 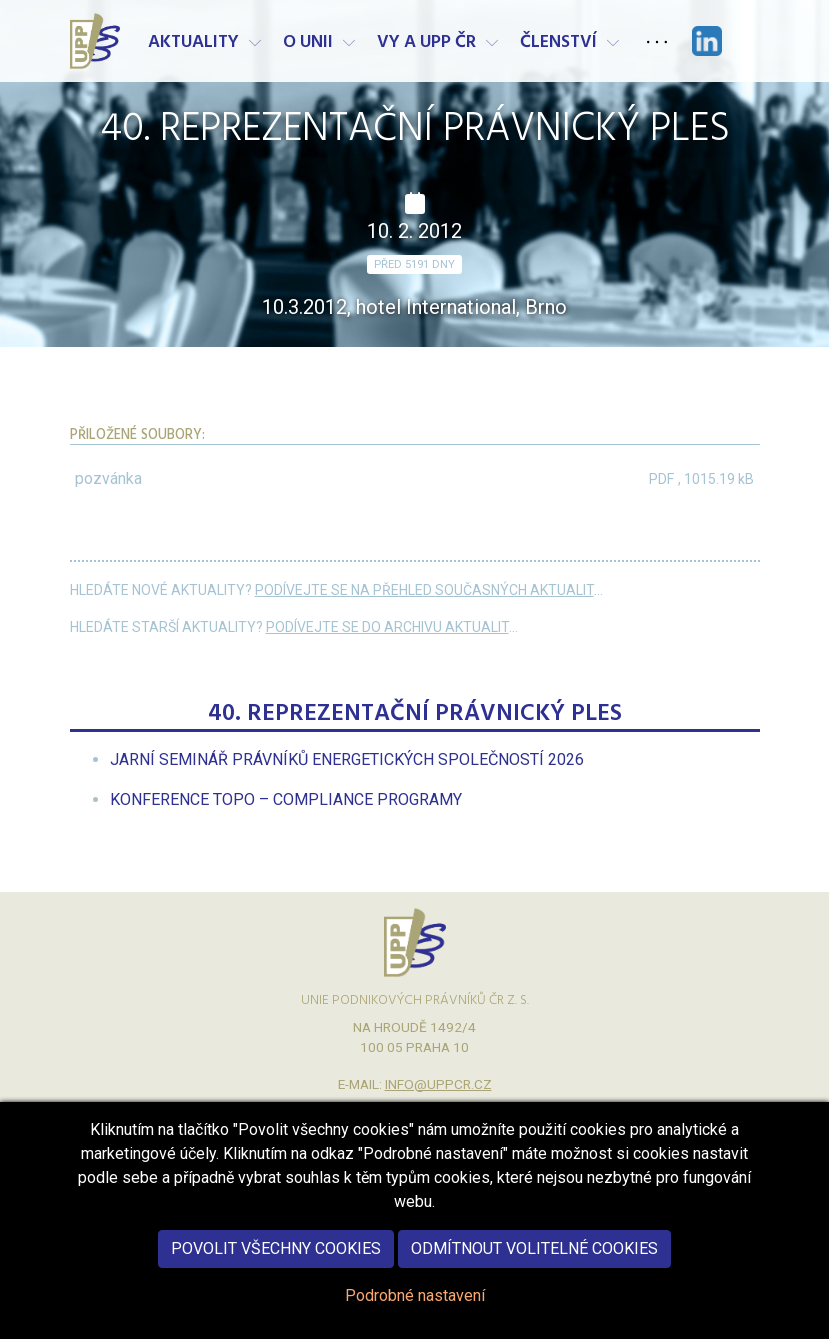 What do you see at coordinates (347, 759) in the screenshot?
I see `[menuitem]` at bounding box center [347, 759].